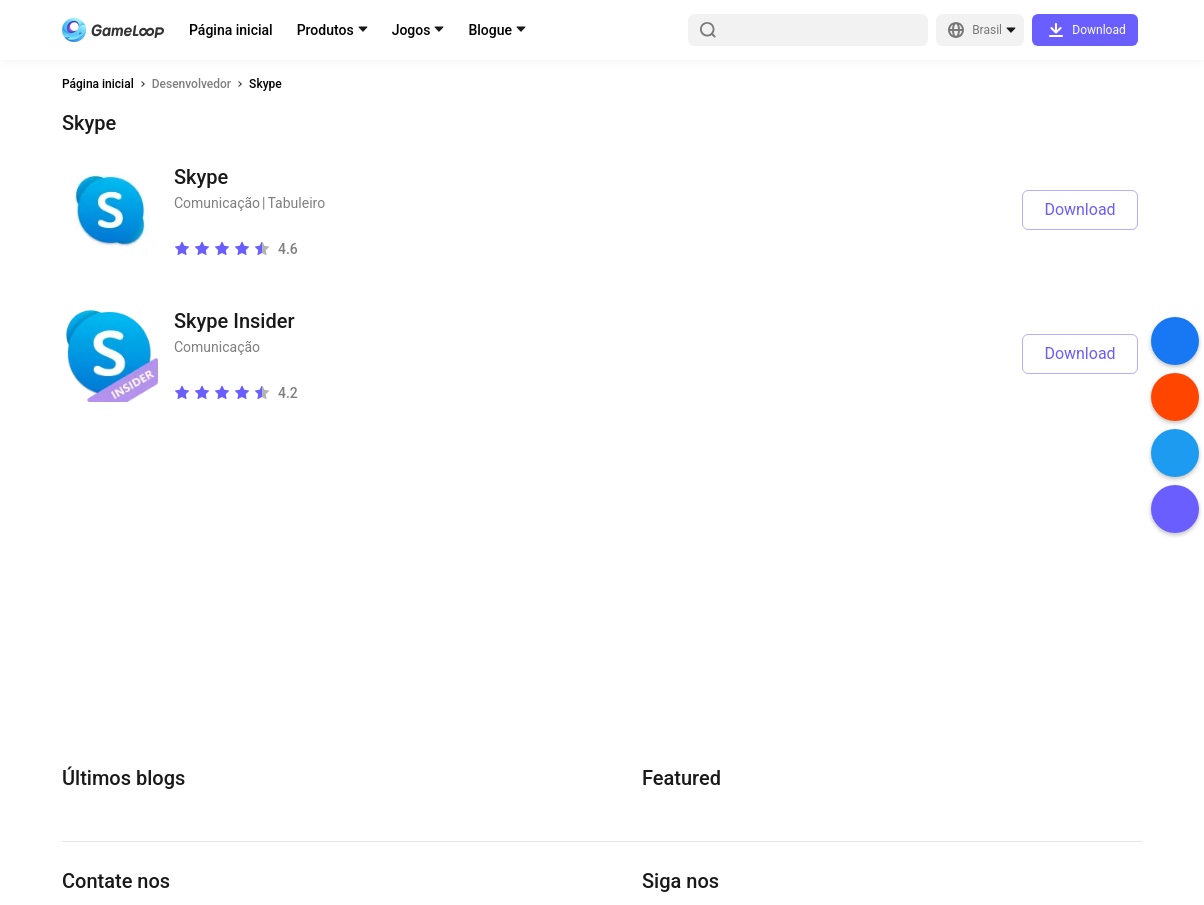 This screenshot has height=905, width=1204. I want to click on Comunicação, so click(217, 203).